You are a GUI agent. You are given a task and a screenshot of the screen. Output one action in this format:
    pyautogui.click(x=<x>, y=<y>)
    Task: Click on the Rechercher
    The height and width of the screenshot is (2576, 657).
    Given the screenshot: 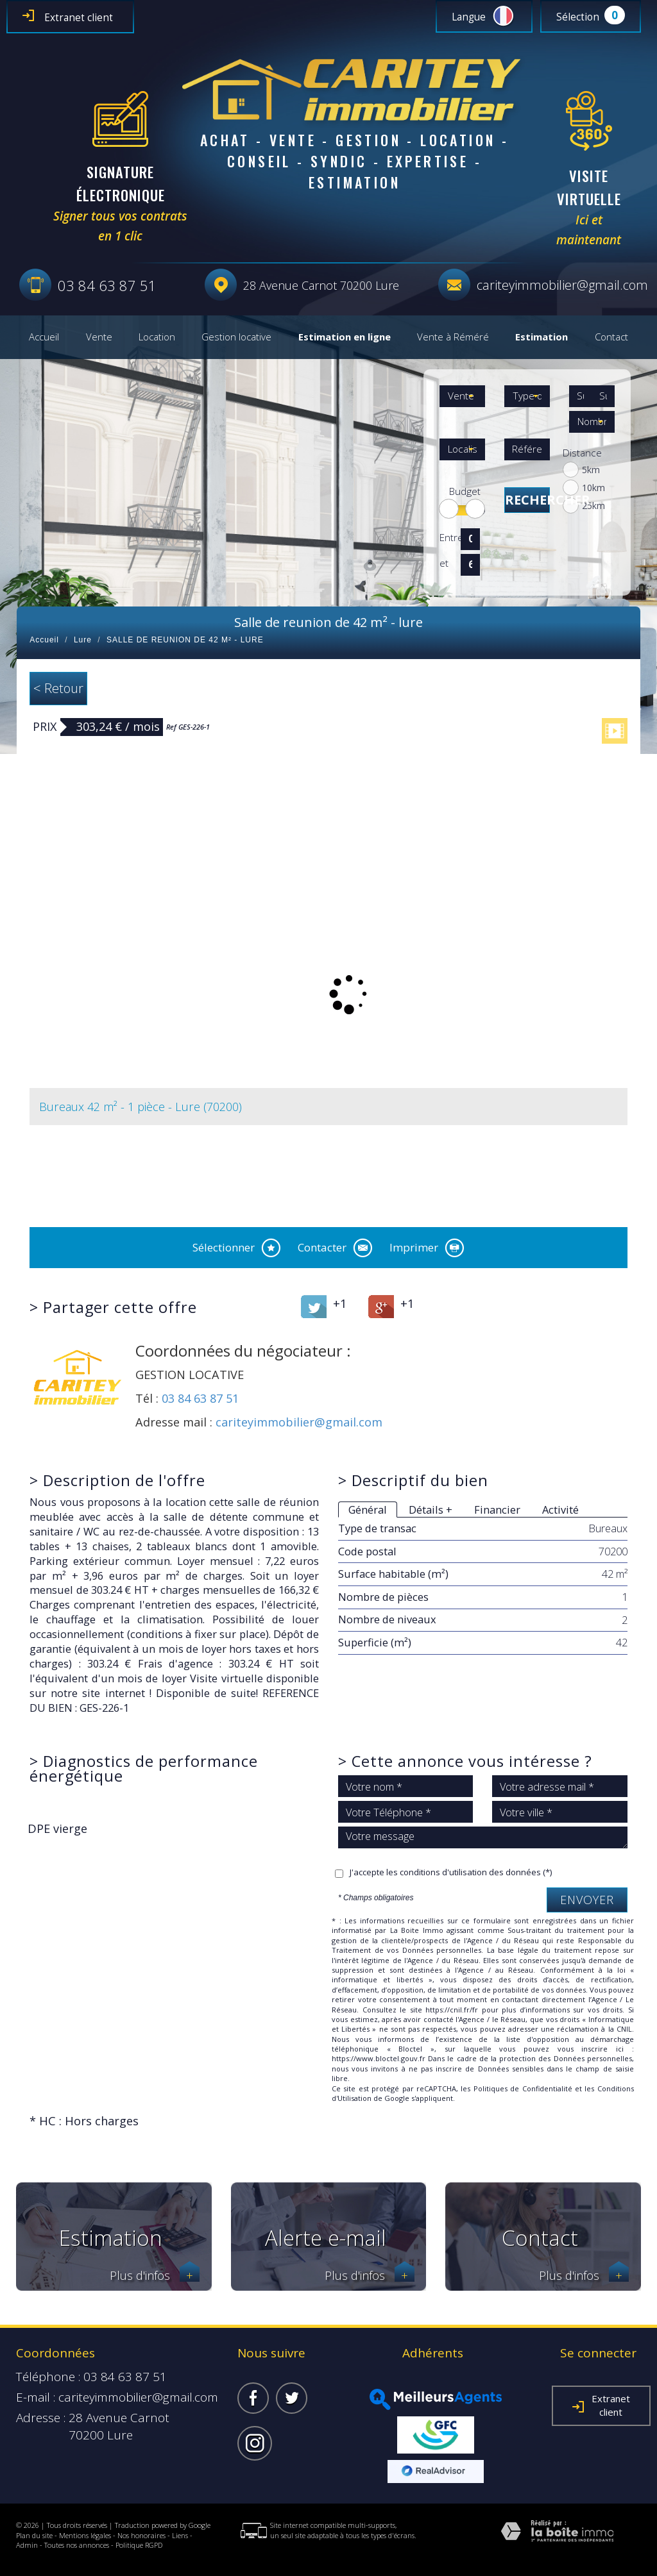 What is the action you would take?
    pyautogui.click(x=527, y=499)
    